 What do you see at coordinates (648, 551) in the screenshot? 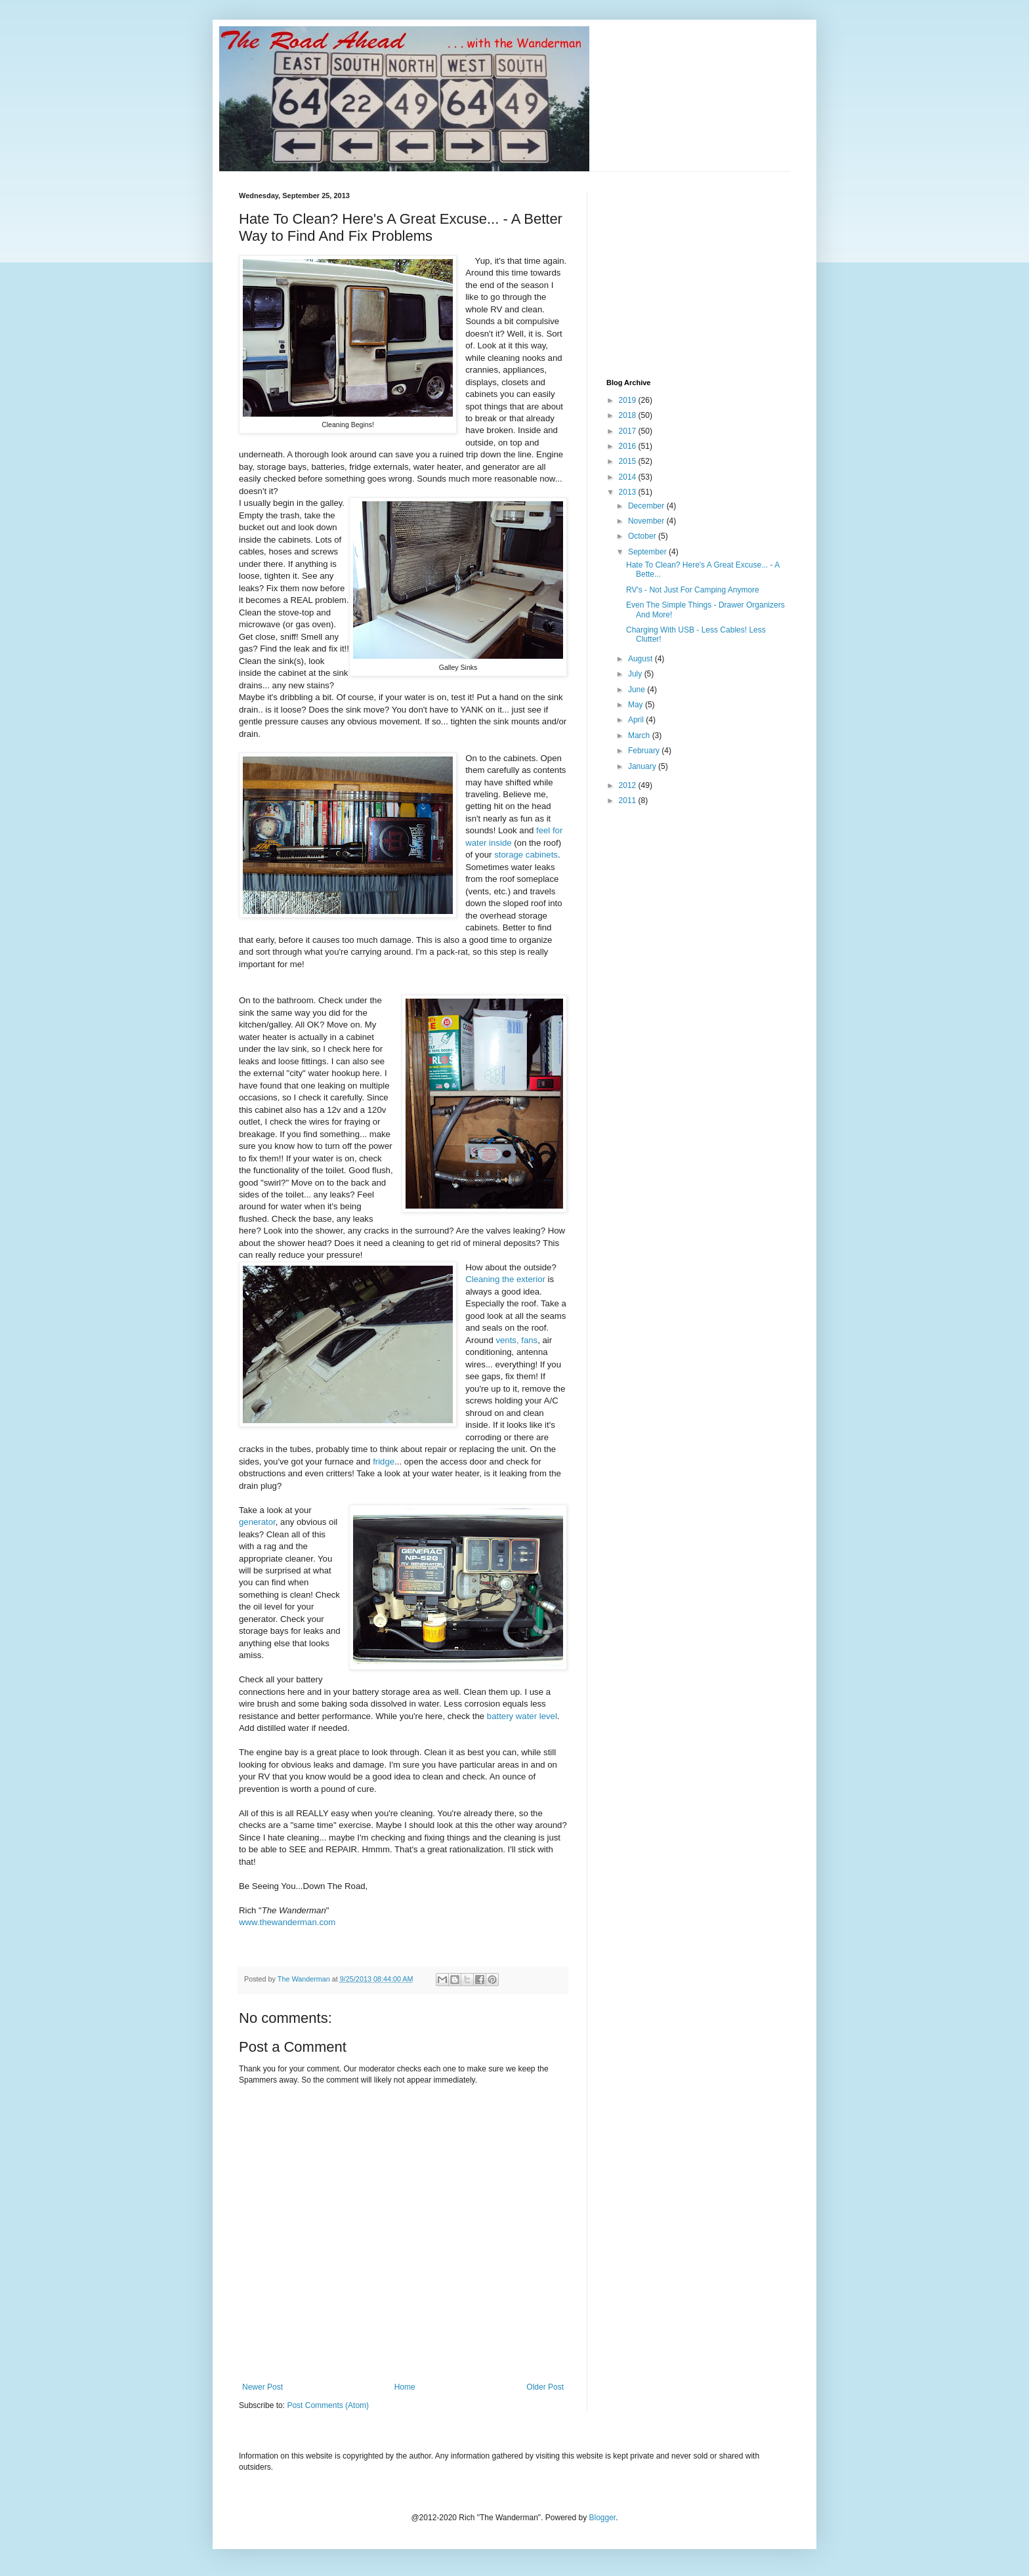
I see `September` at bounding box center [648, 551].